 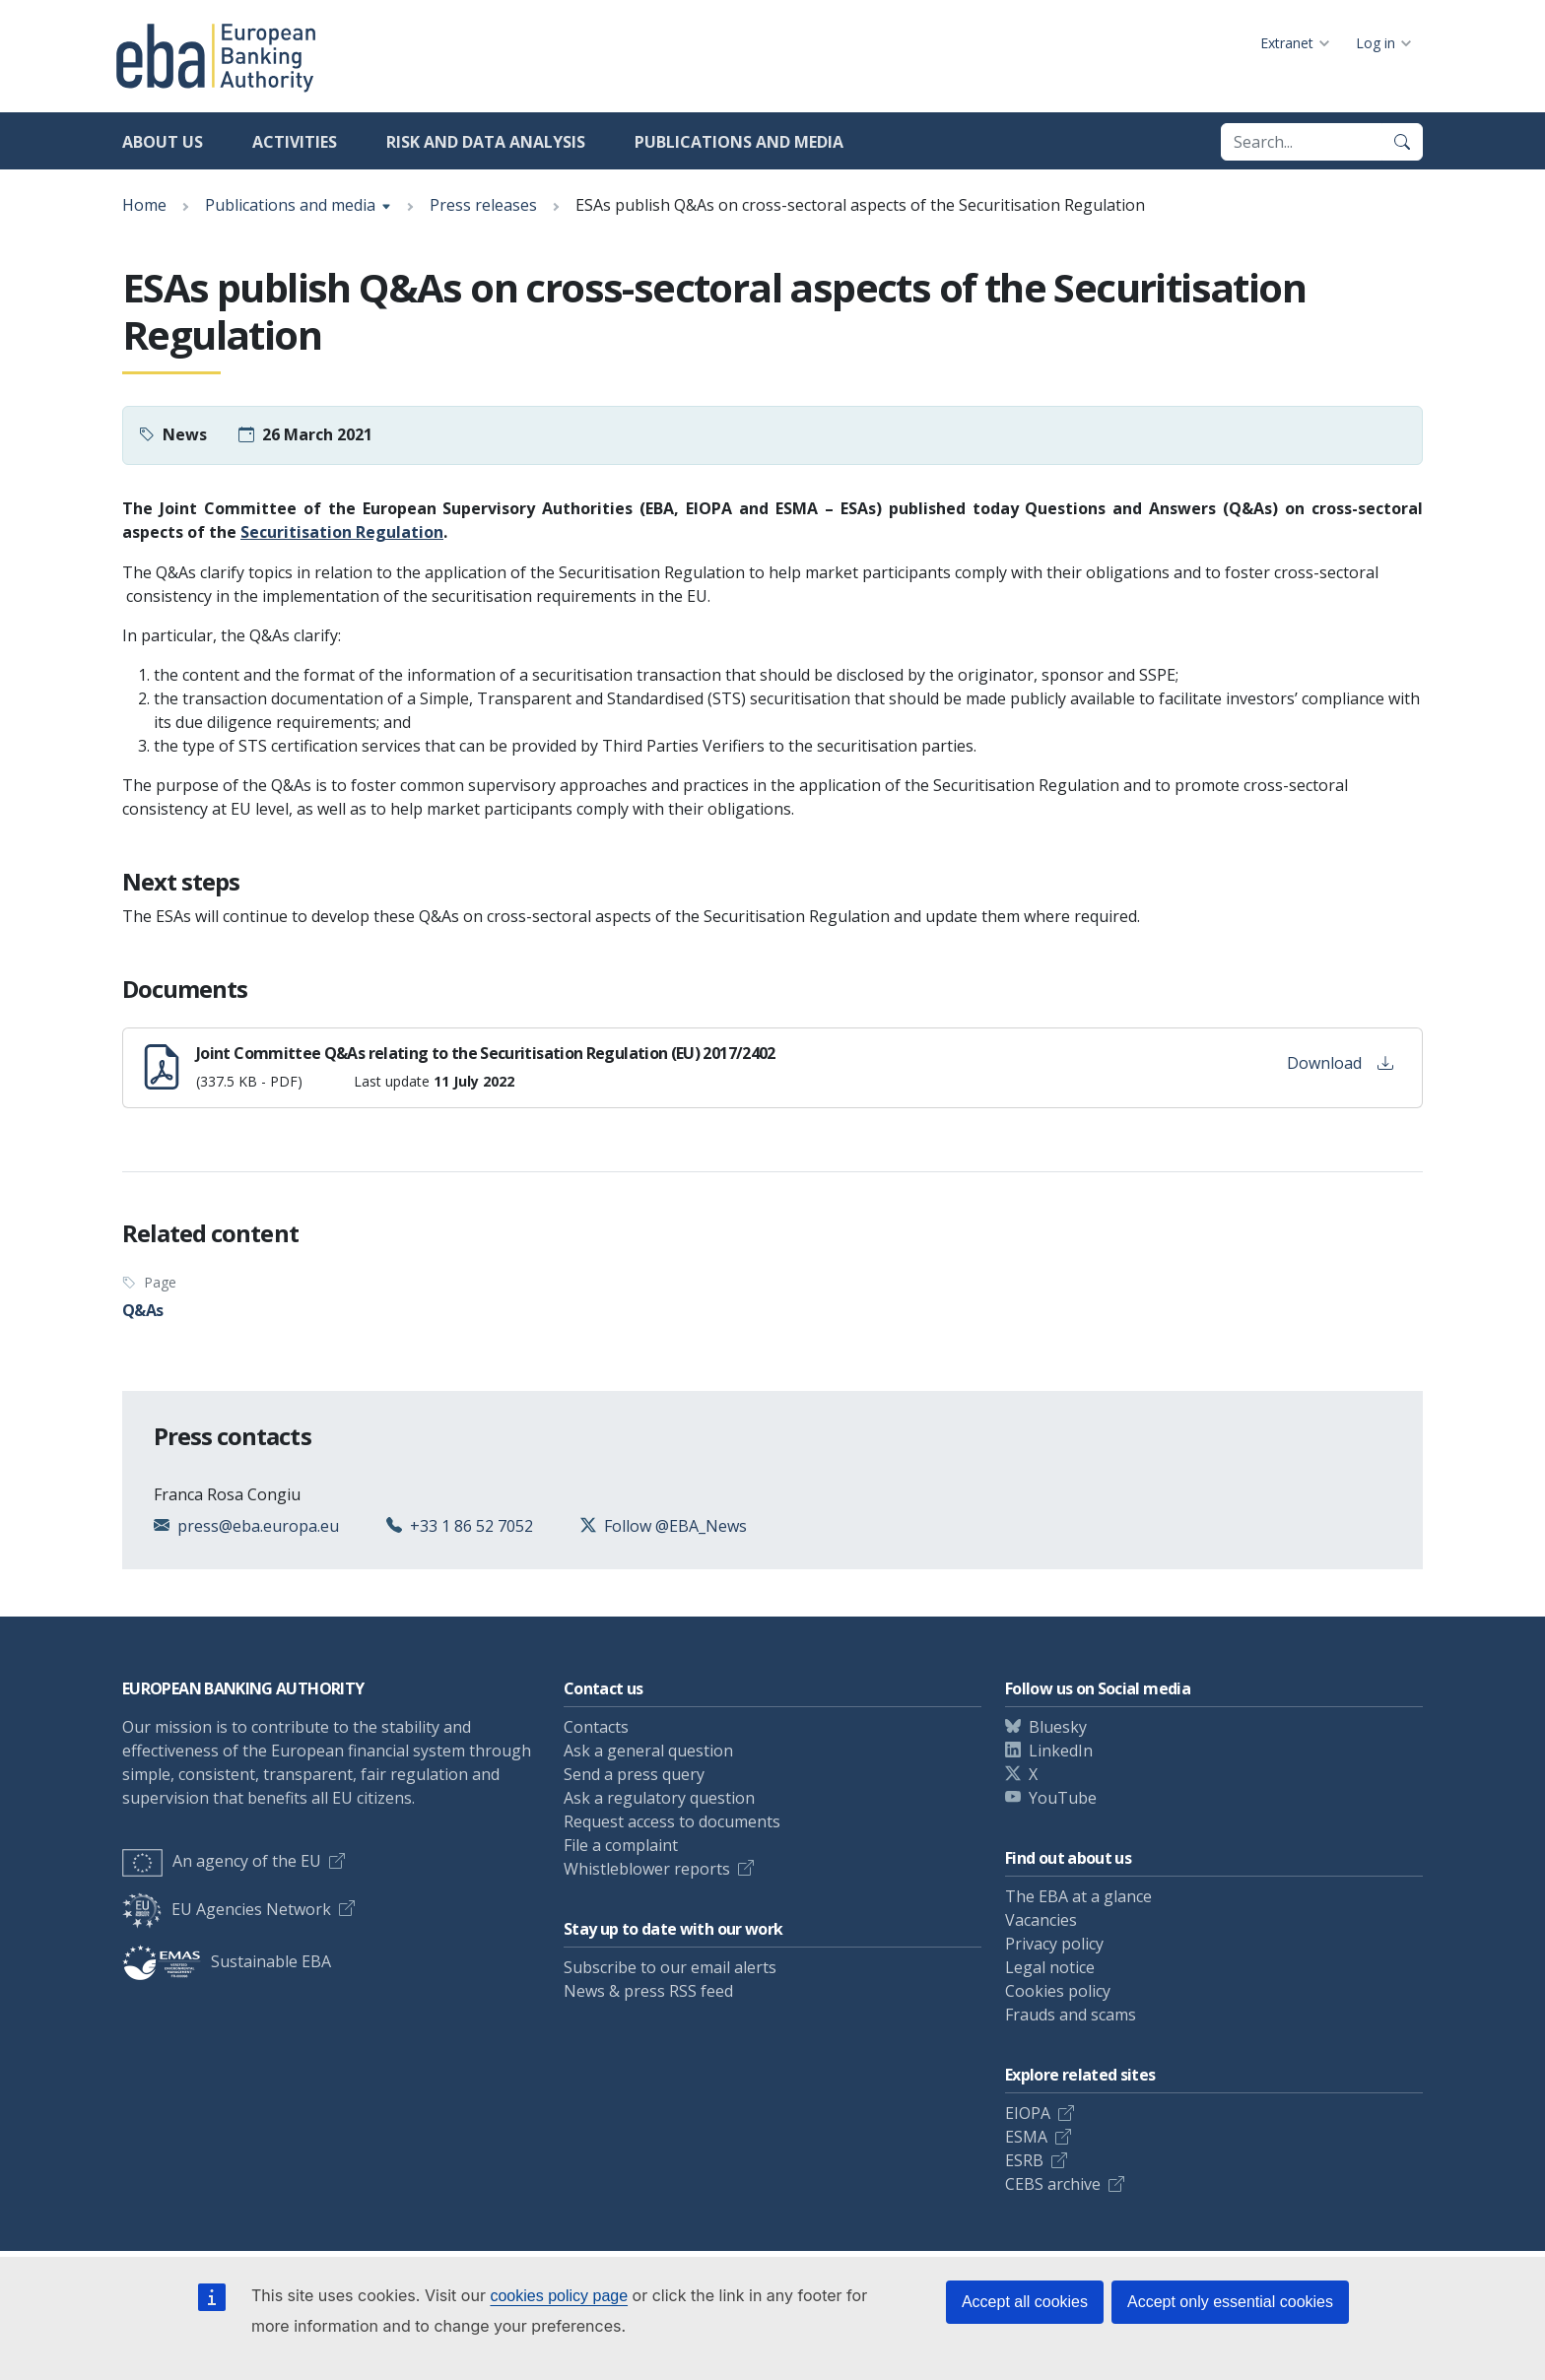 What do you see at coordinates (1041, 1920) in the screenshot?
I see `Vacancies` at bounding box center [1041, 1920].